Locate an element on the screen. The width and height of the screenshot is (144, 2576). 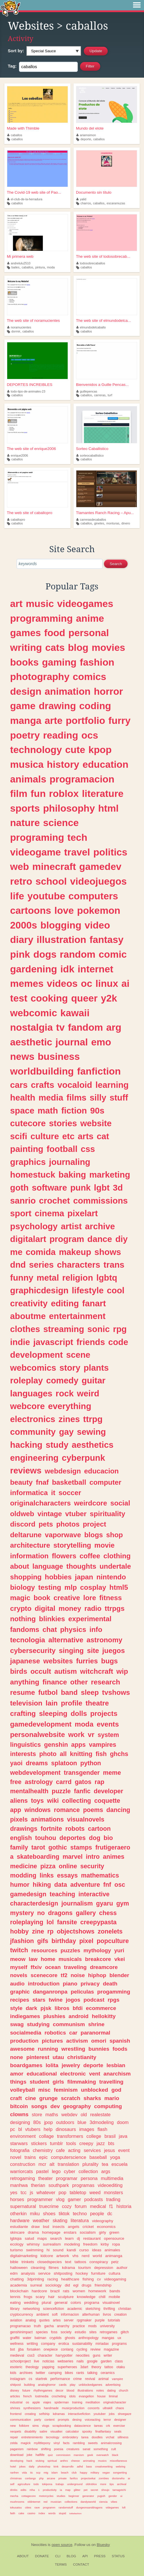
cyber is located at coordinates (69, 2171).